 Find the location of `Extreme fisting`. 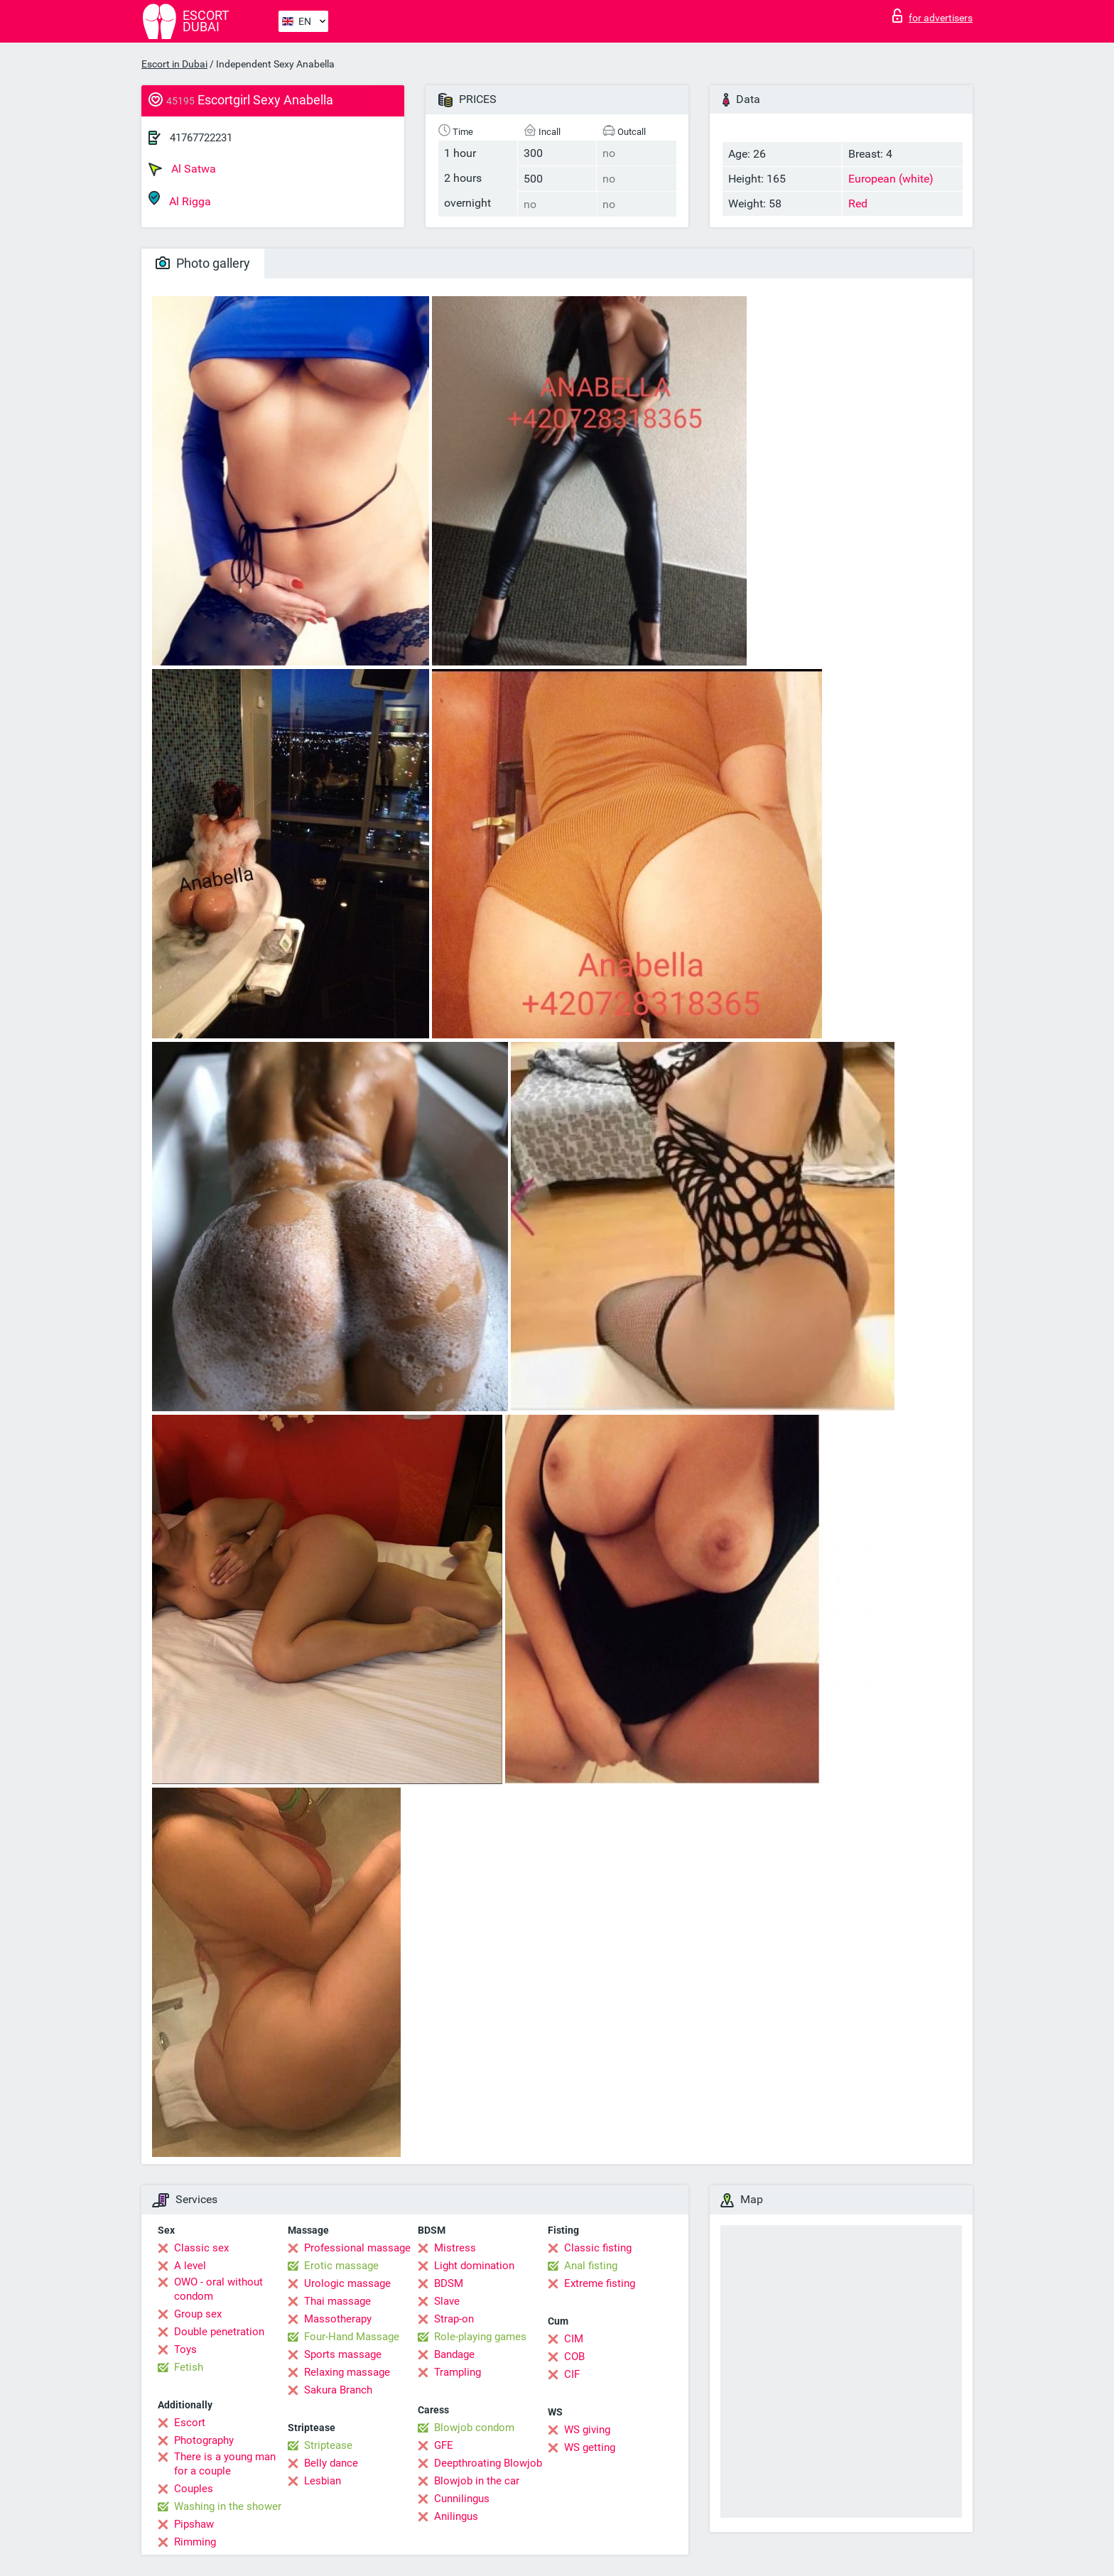

Extreme fisting is located at coordinates (599, 2283).